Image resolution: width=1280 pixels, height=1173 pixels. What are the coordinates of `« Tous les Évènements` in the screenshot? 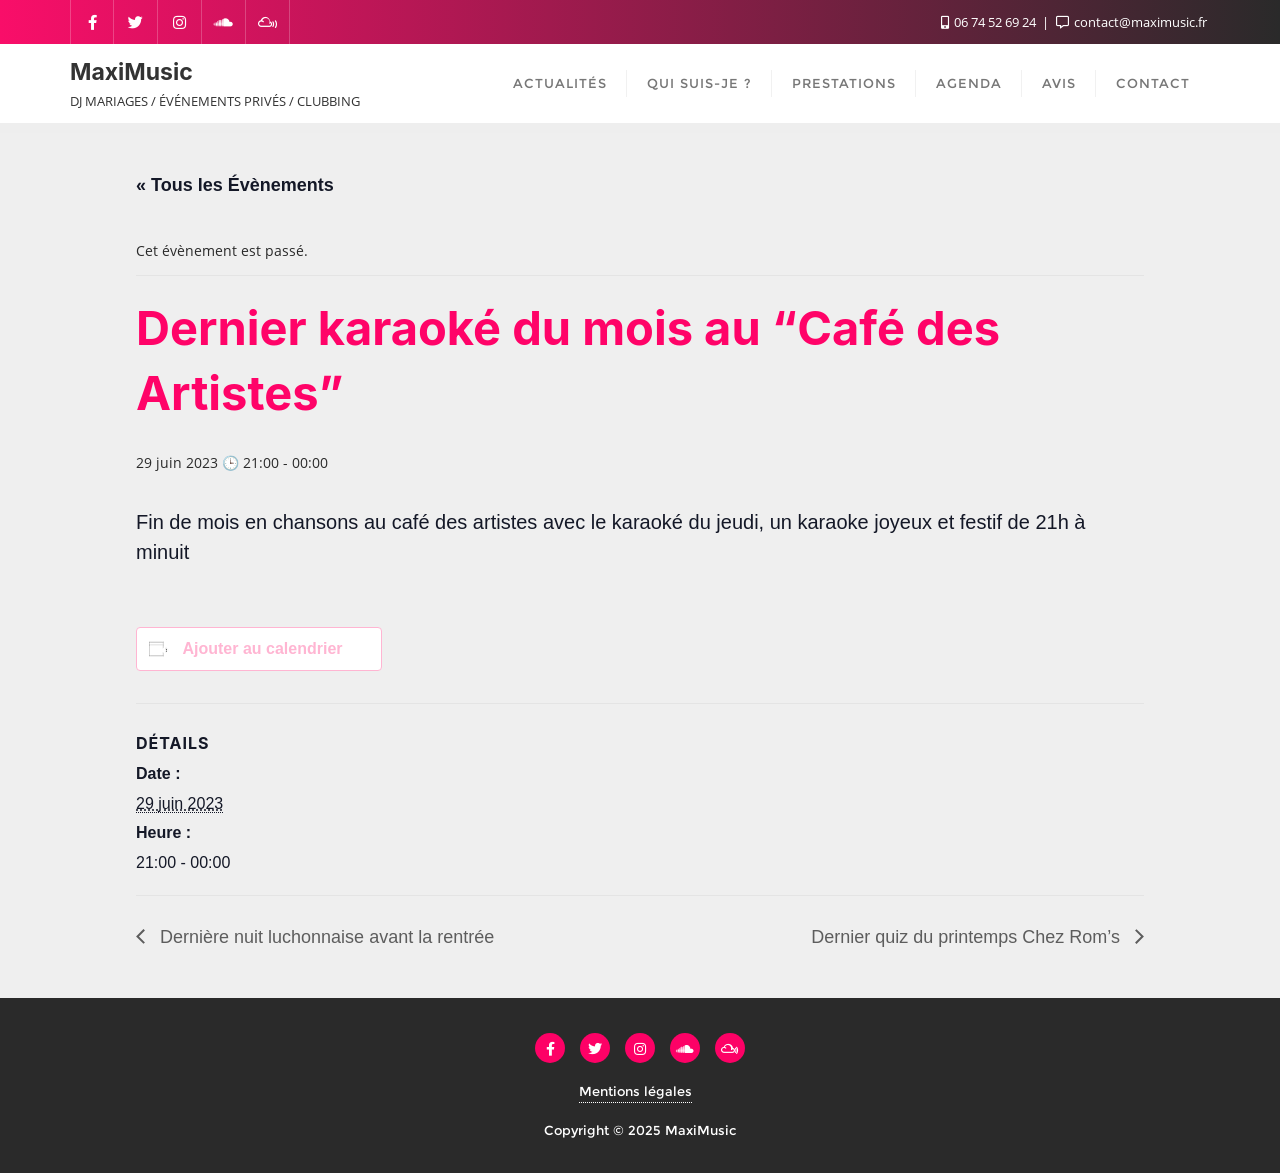 It's located at (235, 185).